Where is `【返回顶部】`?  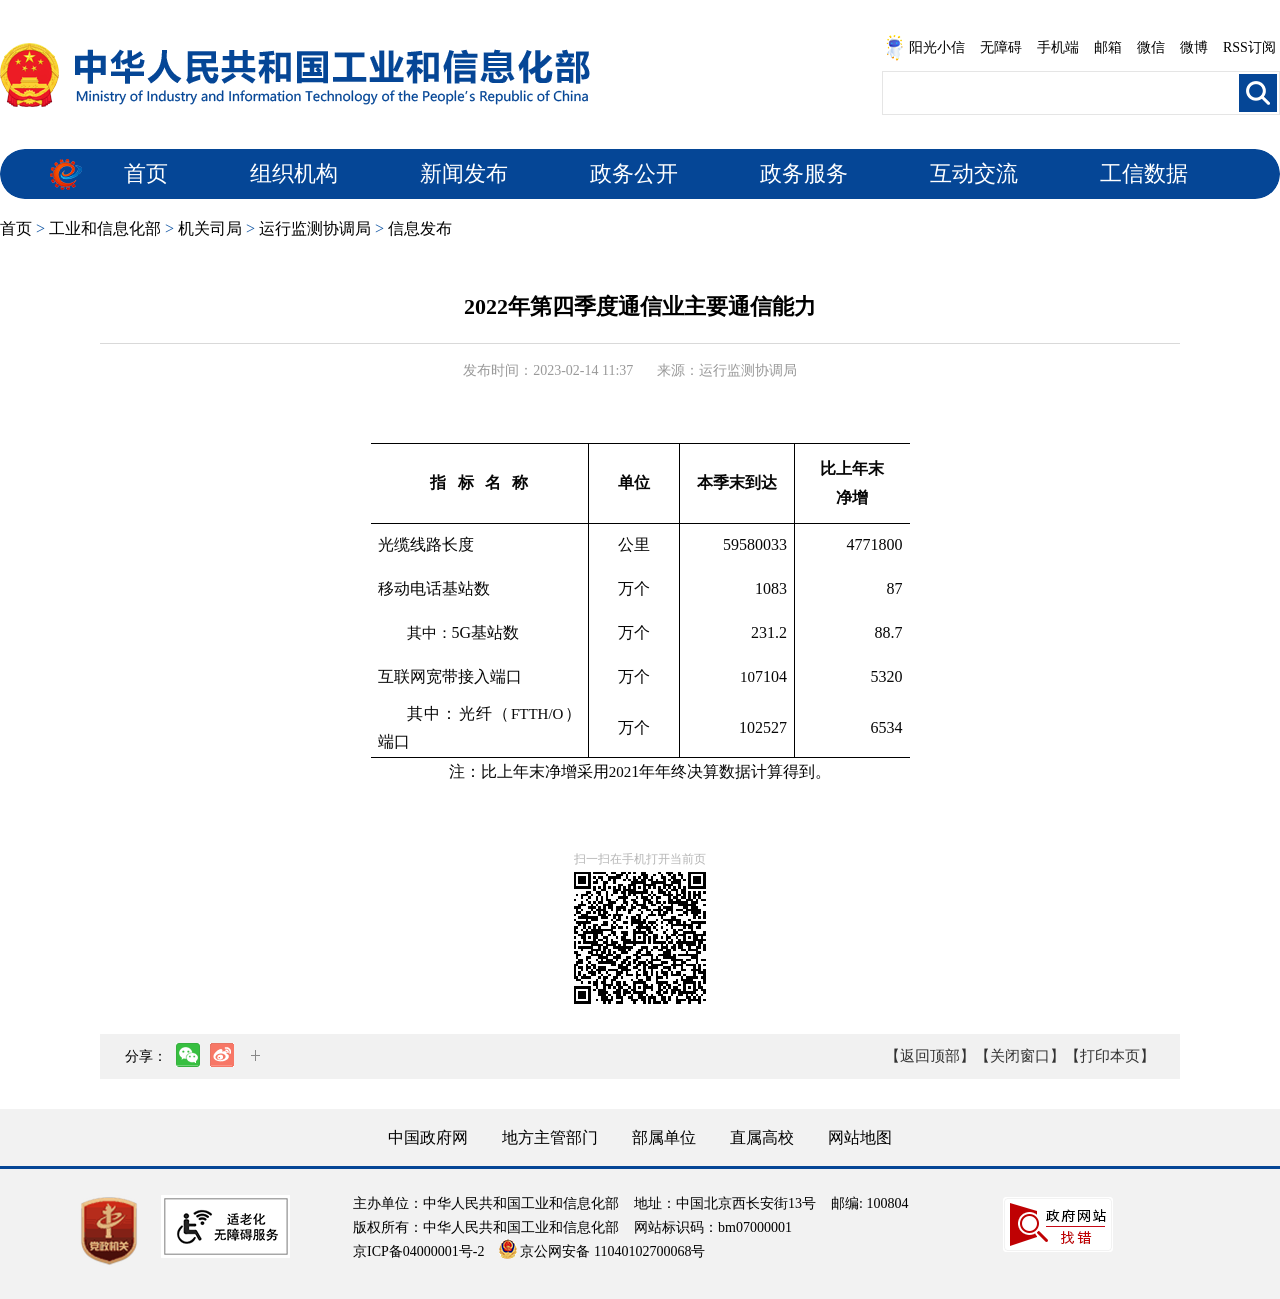
【返回顶部】 is located at coordinates (930, 1056).